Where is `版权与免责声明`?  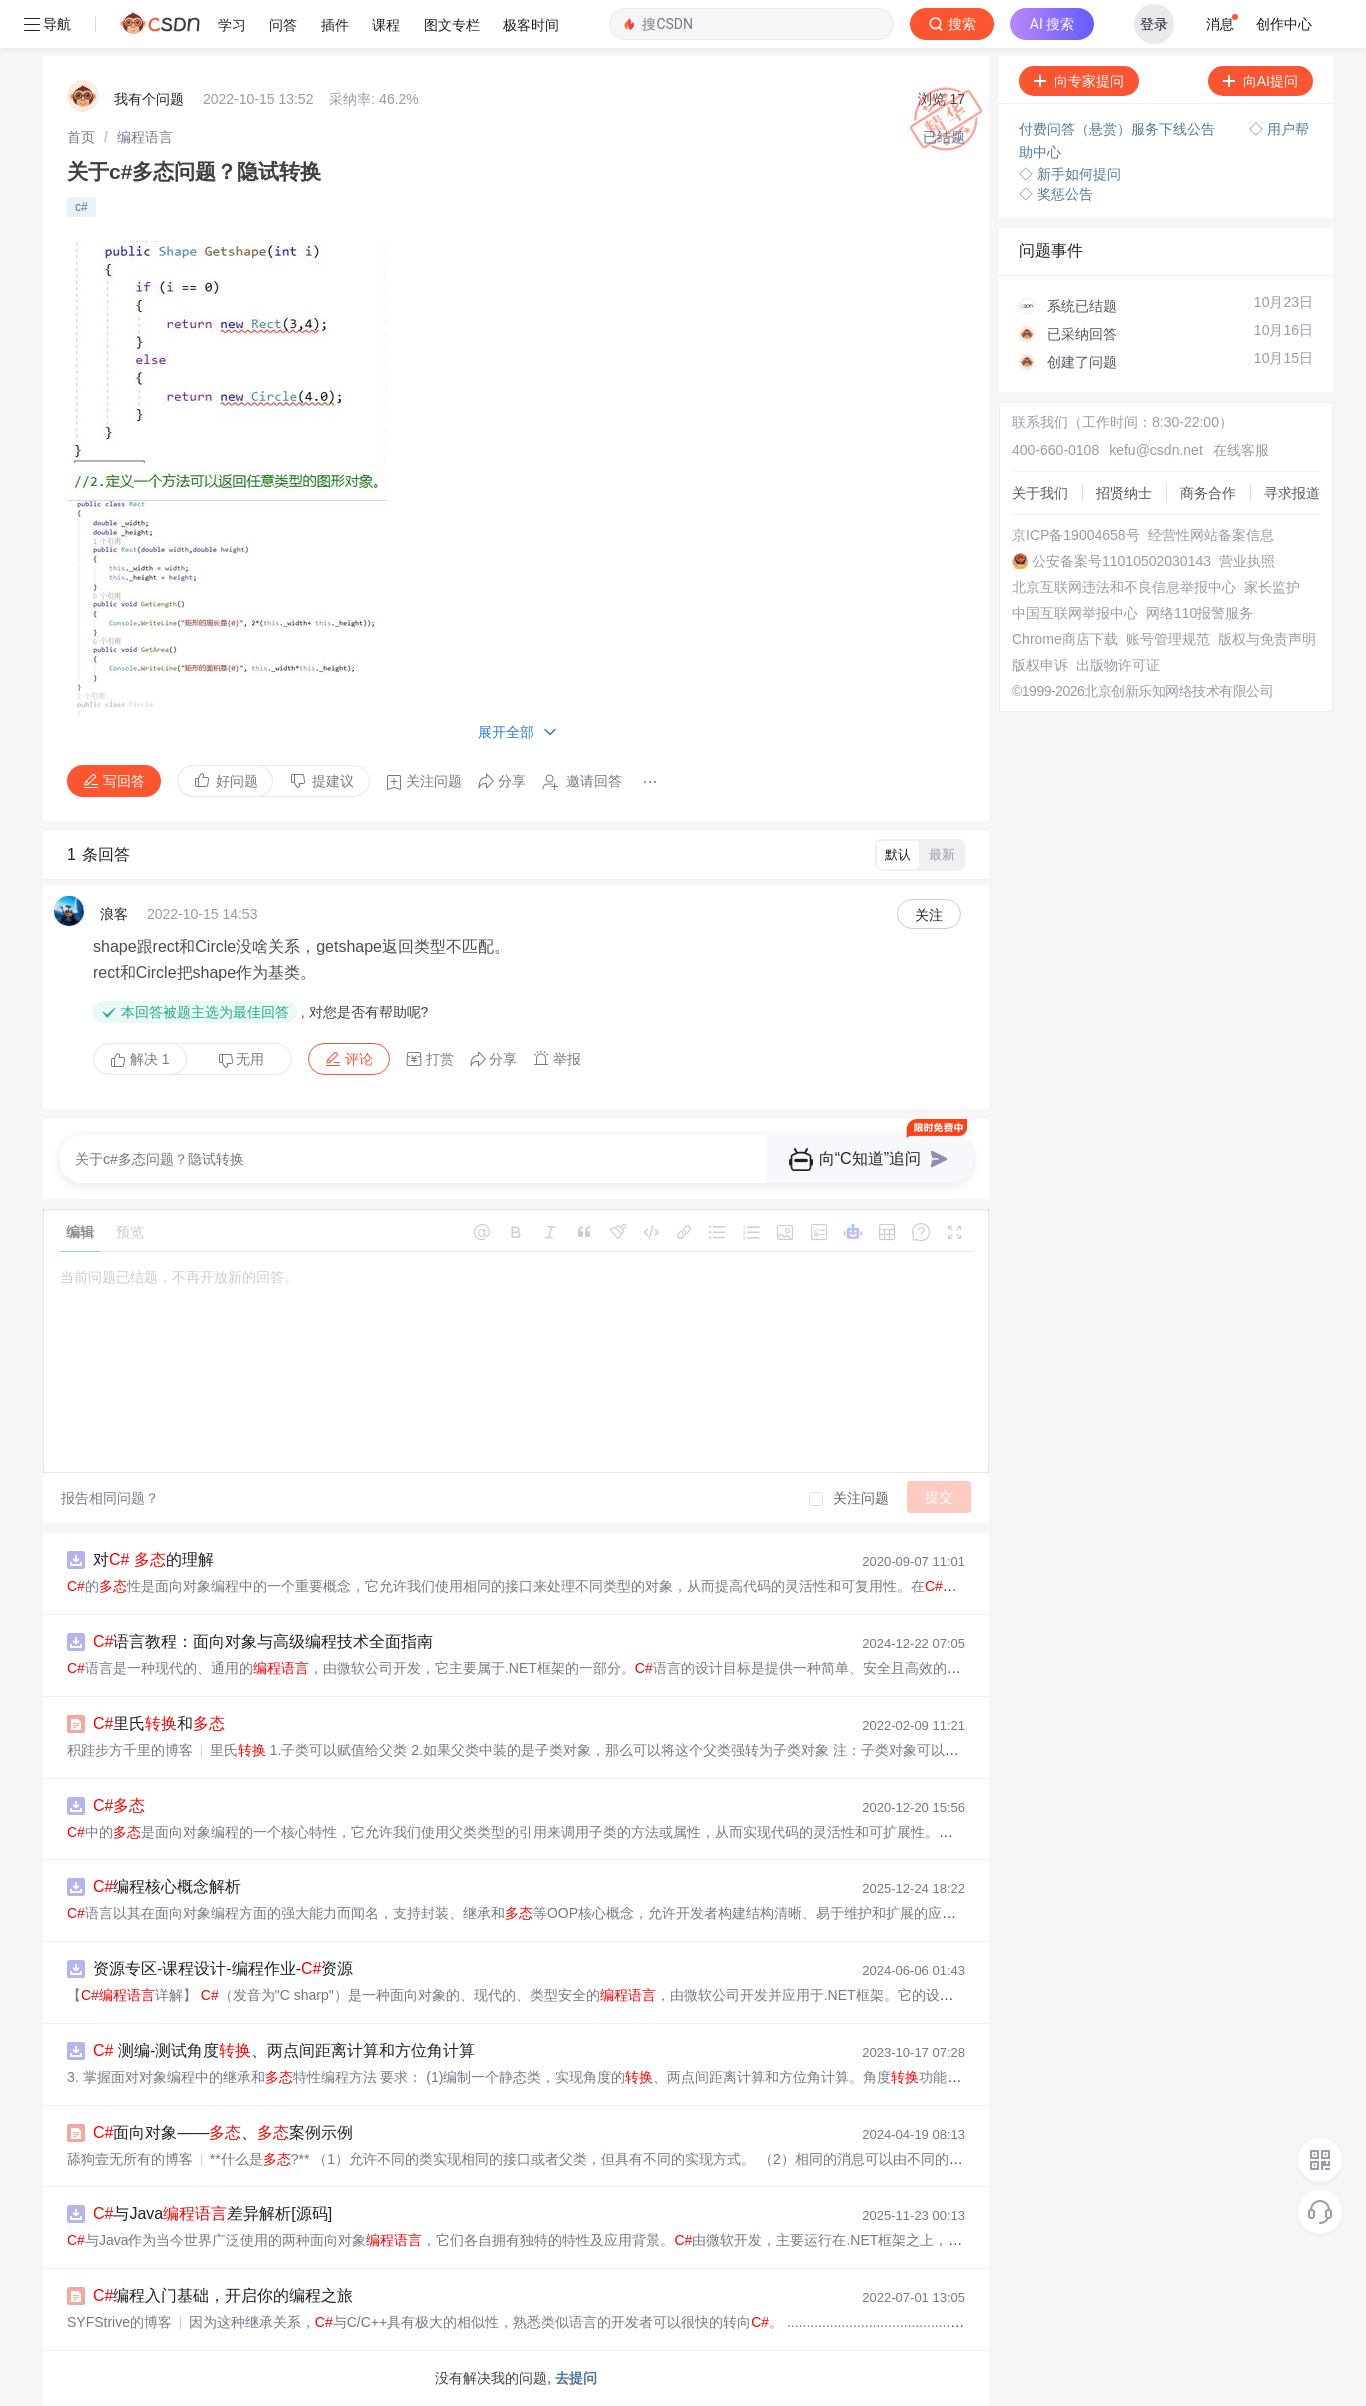
版权与免责声明 is located at coordinates (1267, 639).